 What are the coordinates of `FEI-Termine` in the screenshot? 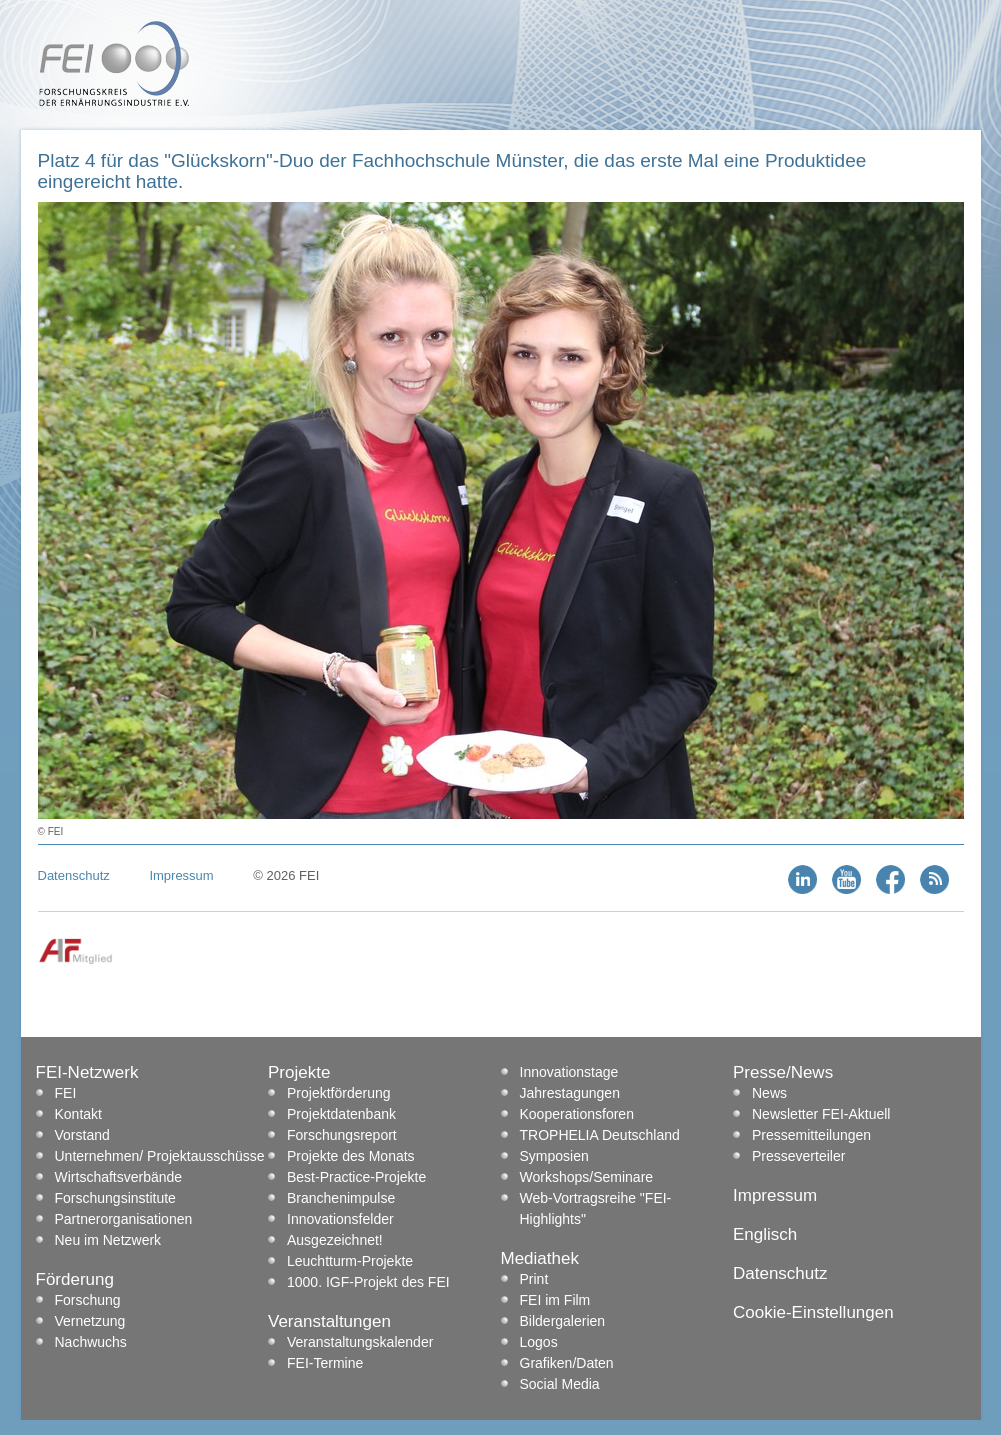 It's located at (325, 1363).